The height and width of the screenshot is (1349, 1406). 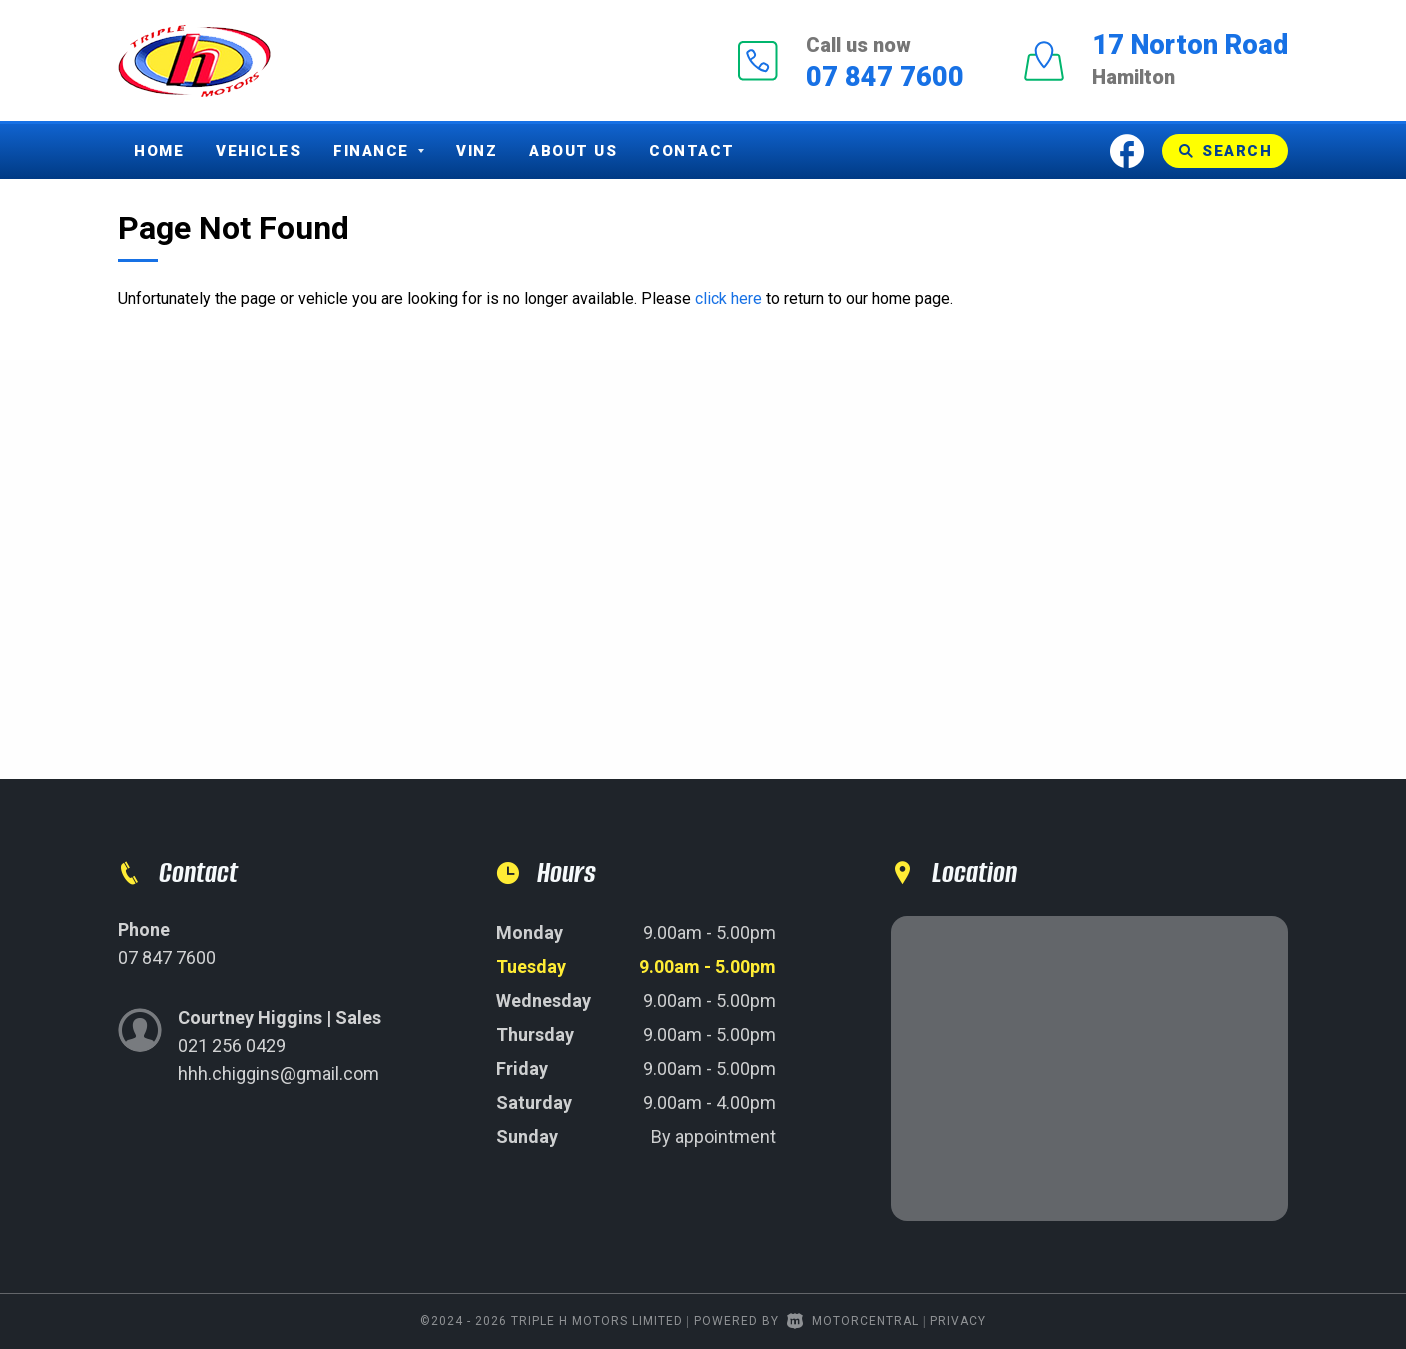 What do you see at coordinates (573, 151) in the screenshot?
I see `About Us` at bounding box center [573, 151].